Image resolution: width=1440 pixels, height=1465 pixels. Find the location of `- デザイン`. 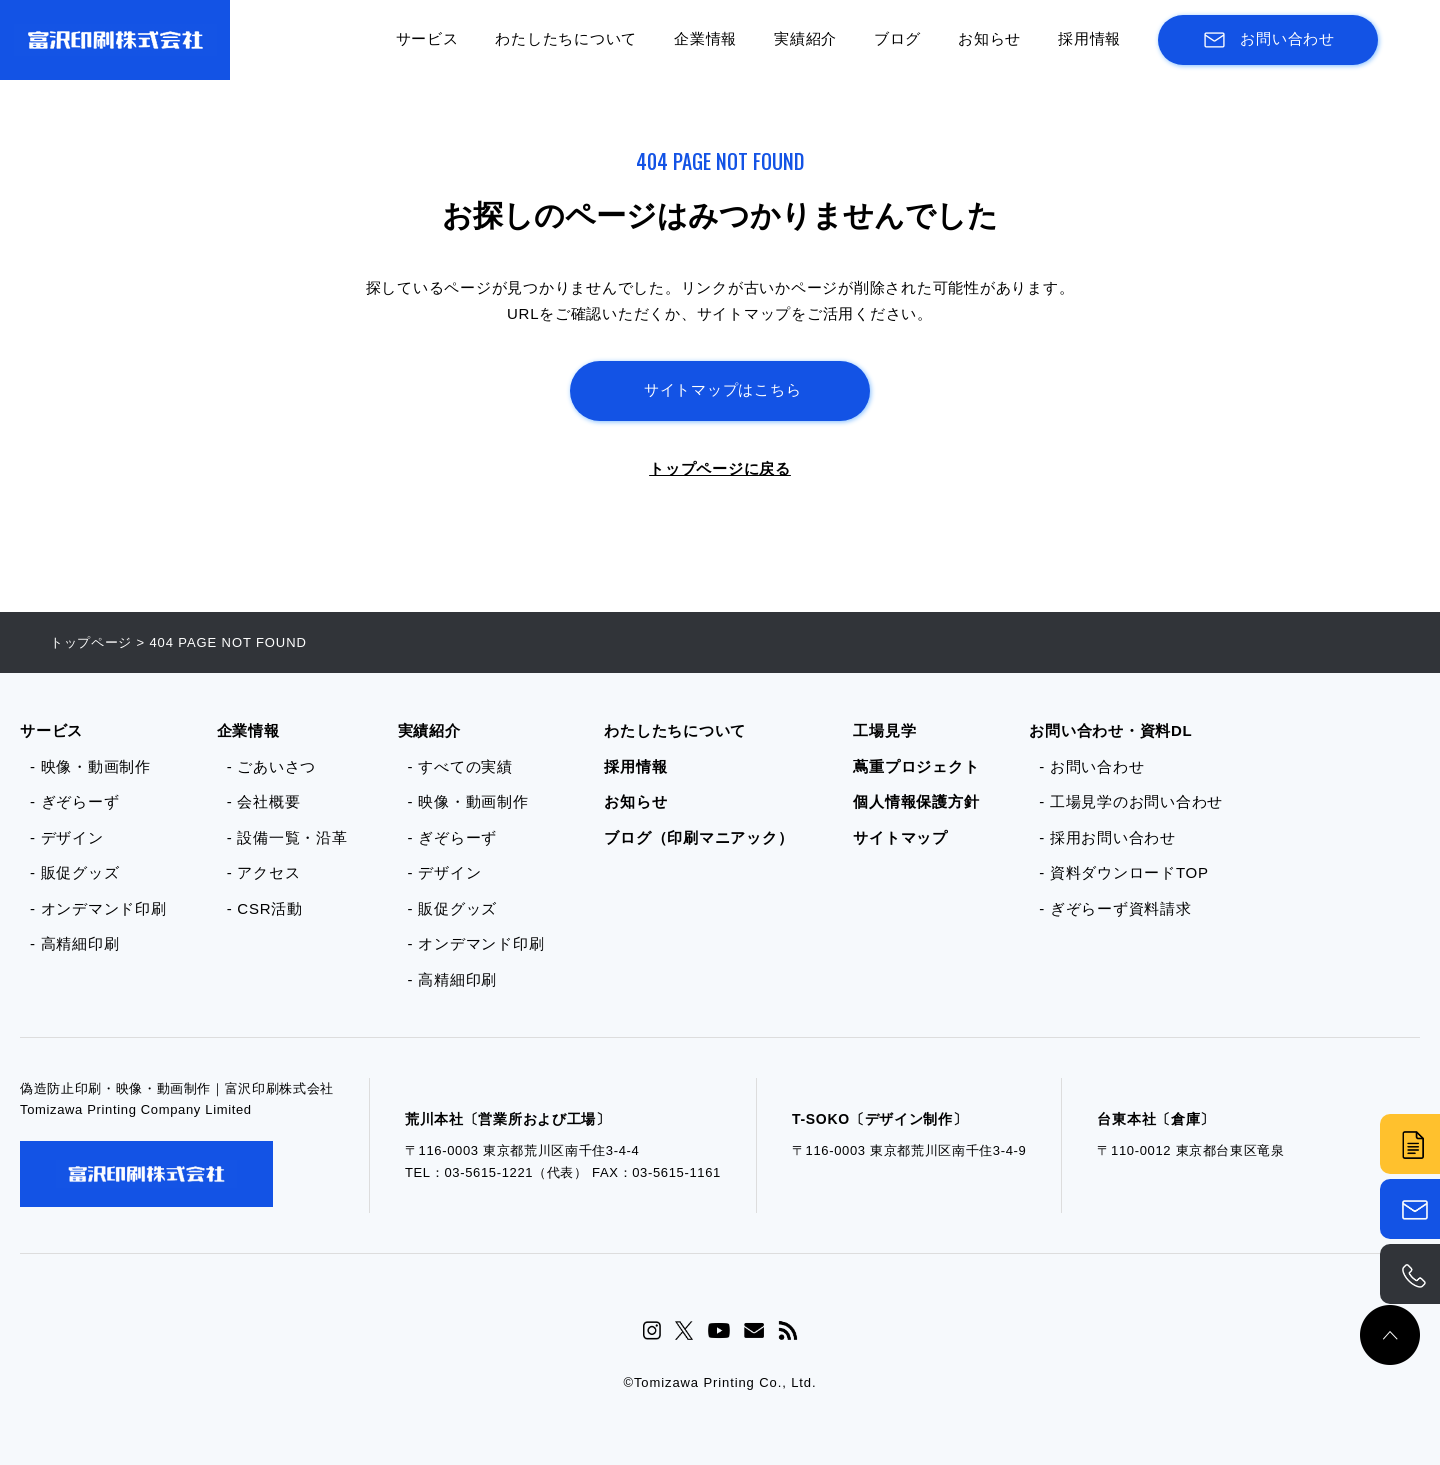

- デザイン is located at coordinates (67, 837).